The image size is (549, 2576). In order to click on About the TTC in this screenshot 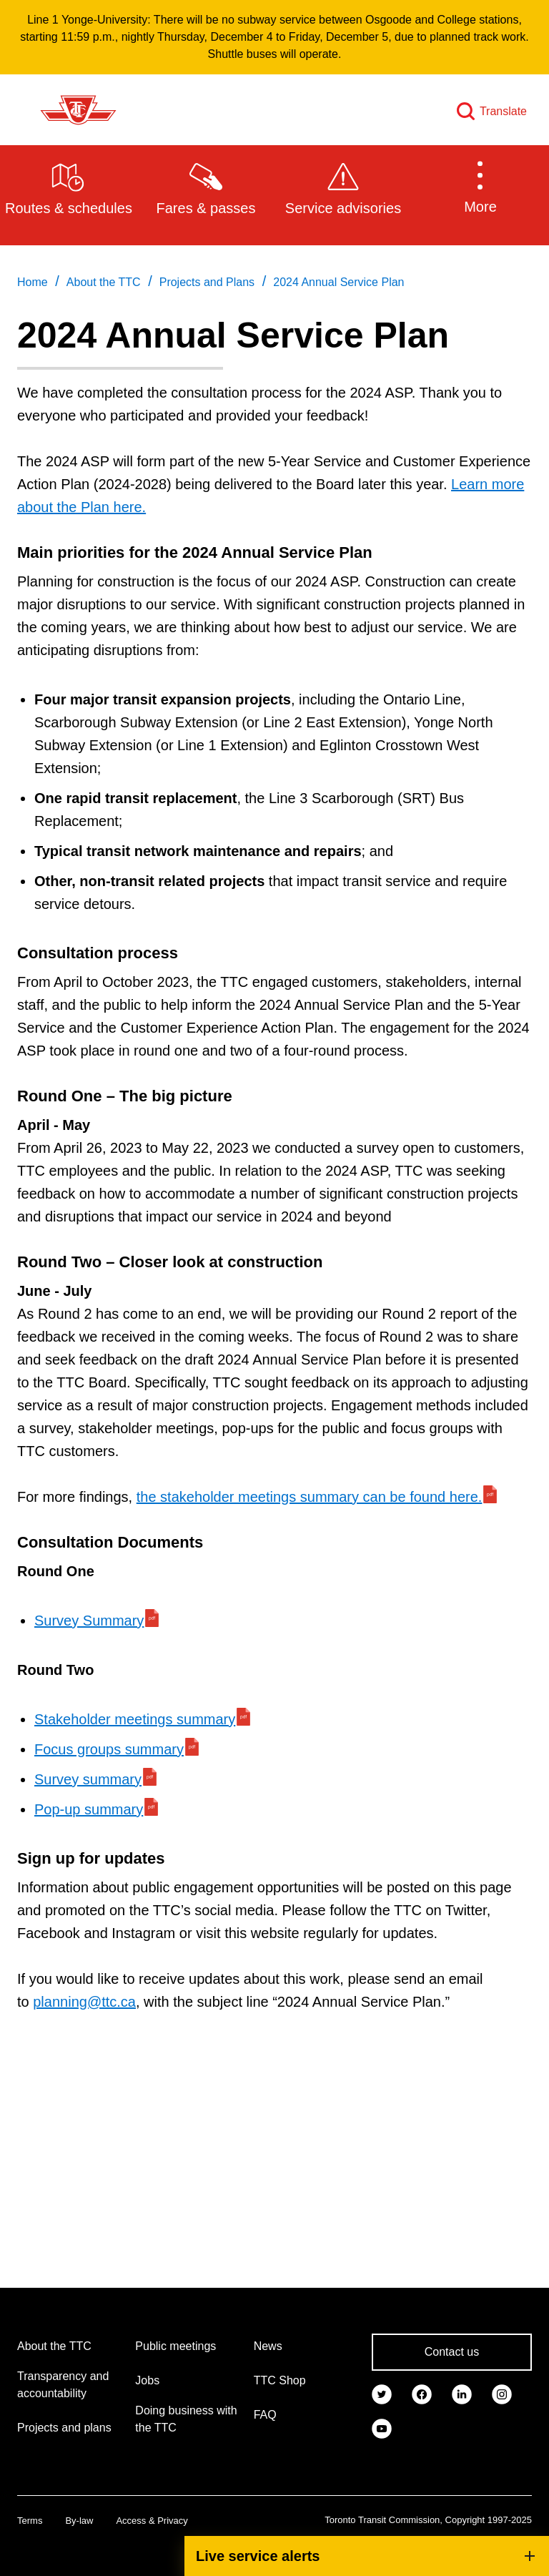, I will do `click(54, 2346)`.